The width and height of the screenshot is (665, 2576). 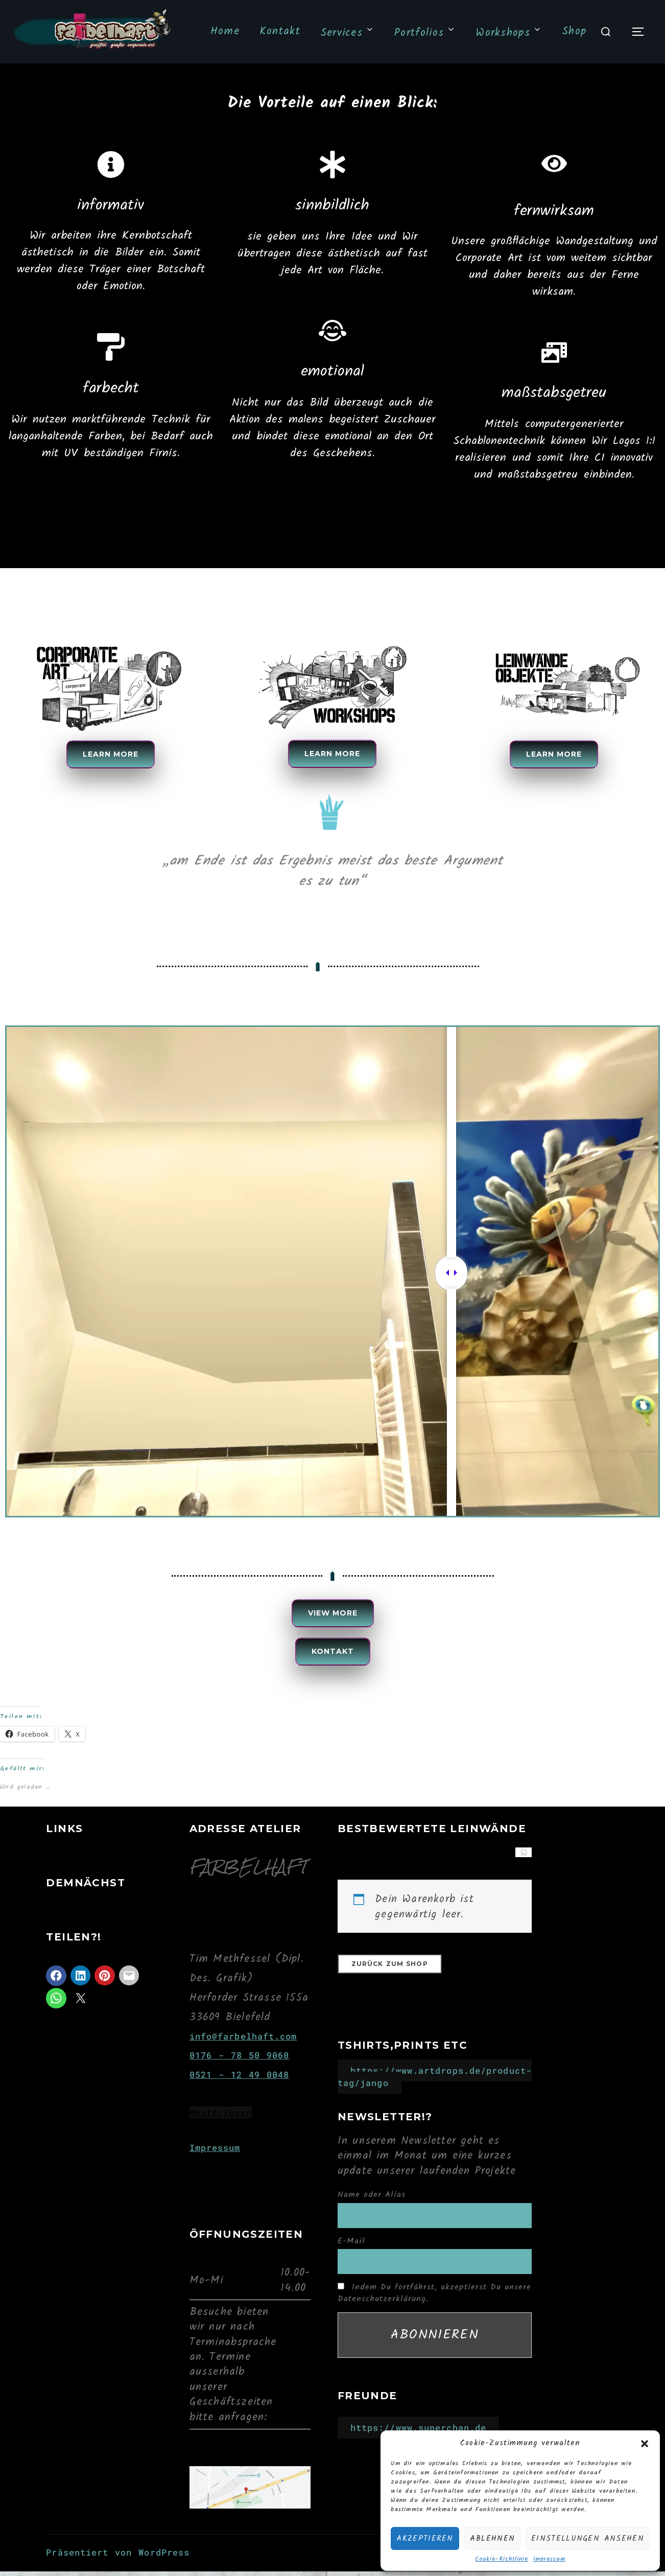 I want to click on Kontakt, so click(x=278, y=31).